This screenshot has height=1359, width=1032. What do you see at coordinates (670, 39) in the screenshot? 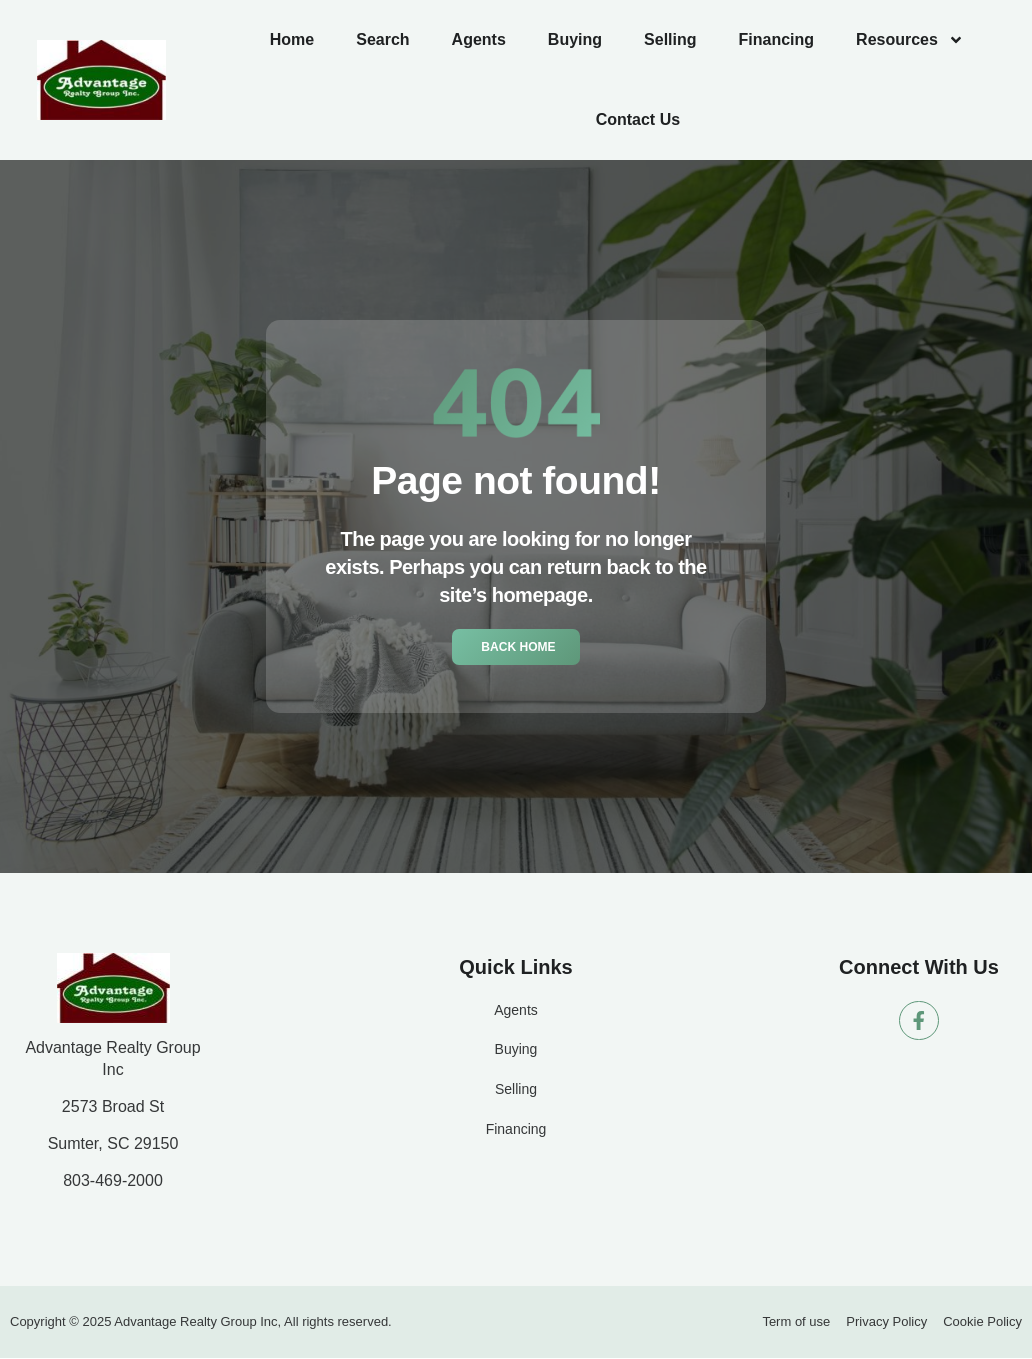
I see `Selling` at bounding box center [670, 39].